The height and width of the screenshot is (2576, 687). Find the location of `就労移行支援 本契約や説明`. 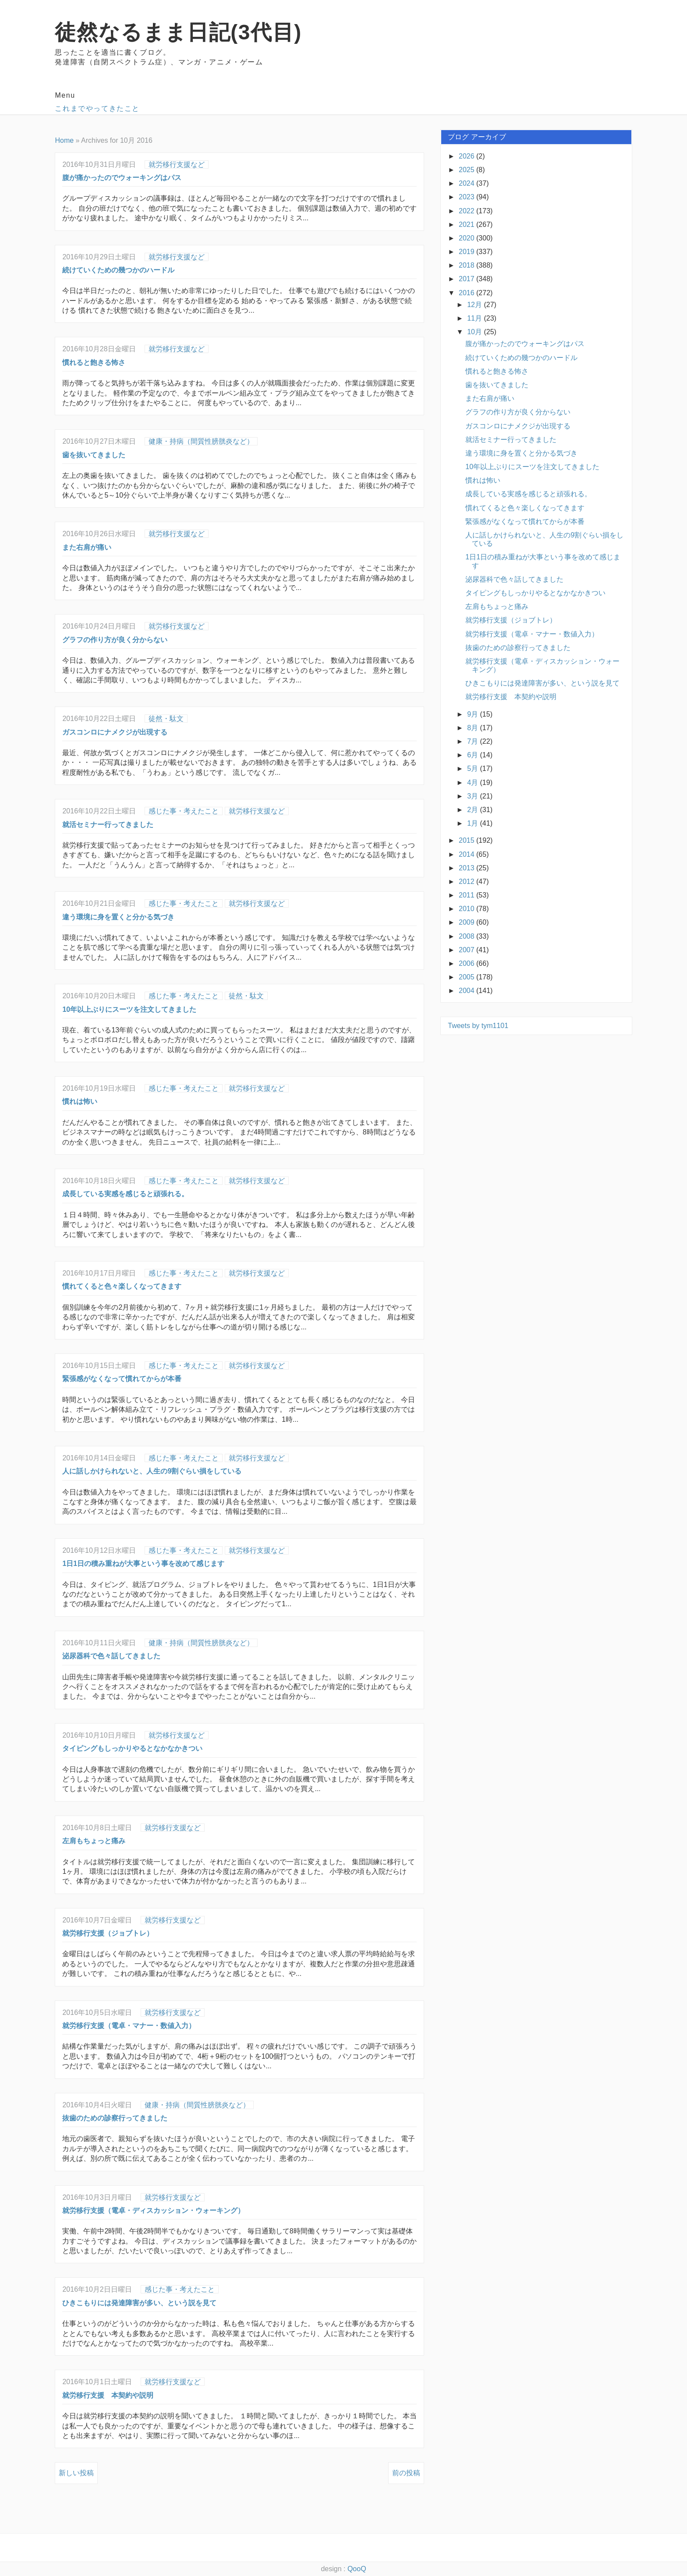

就労移行支援 本契約や説明 is located at coordinates (107, 2395).